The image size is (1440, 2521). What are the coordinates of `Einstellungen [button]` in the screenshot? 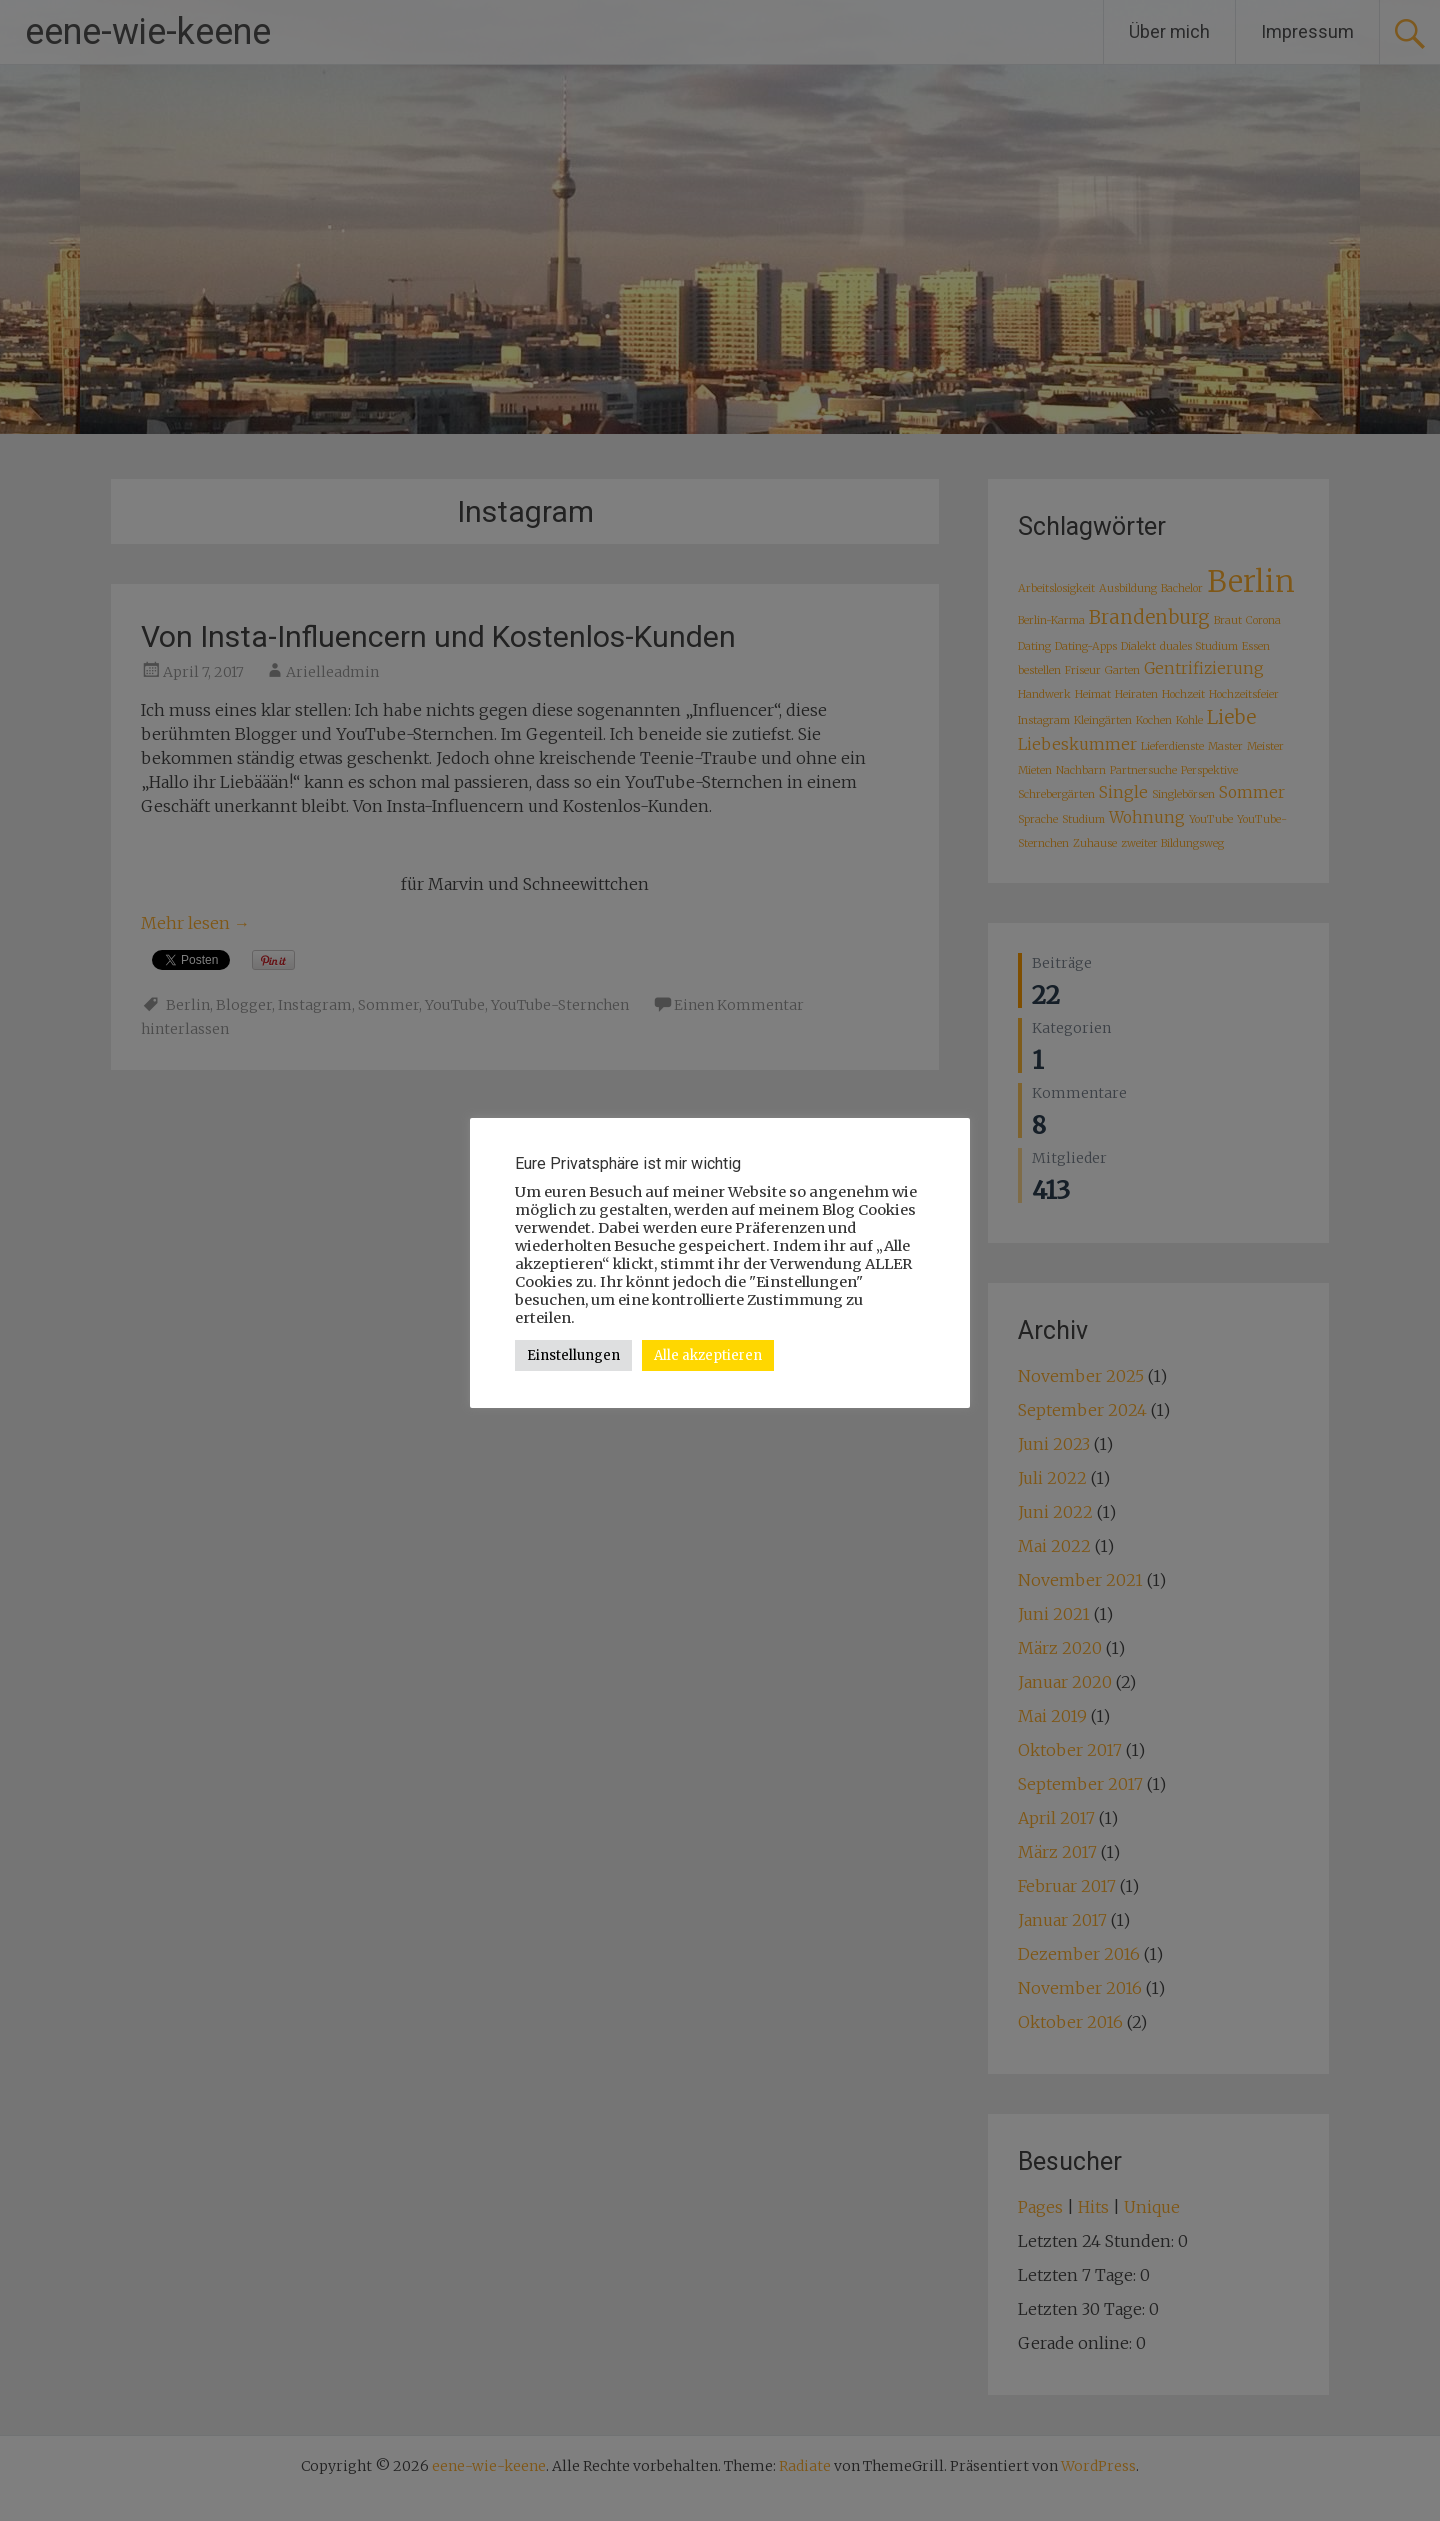 It's located at (573, 1355).